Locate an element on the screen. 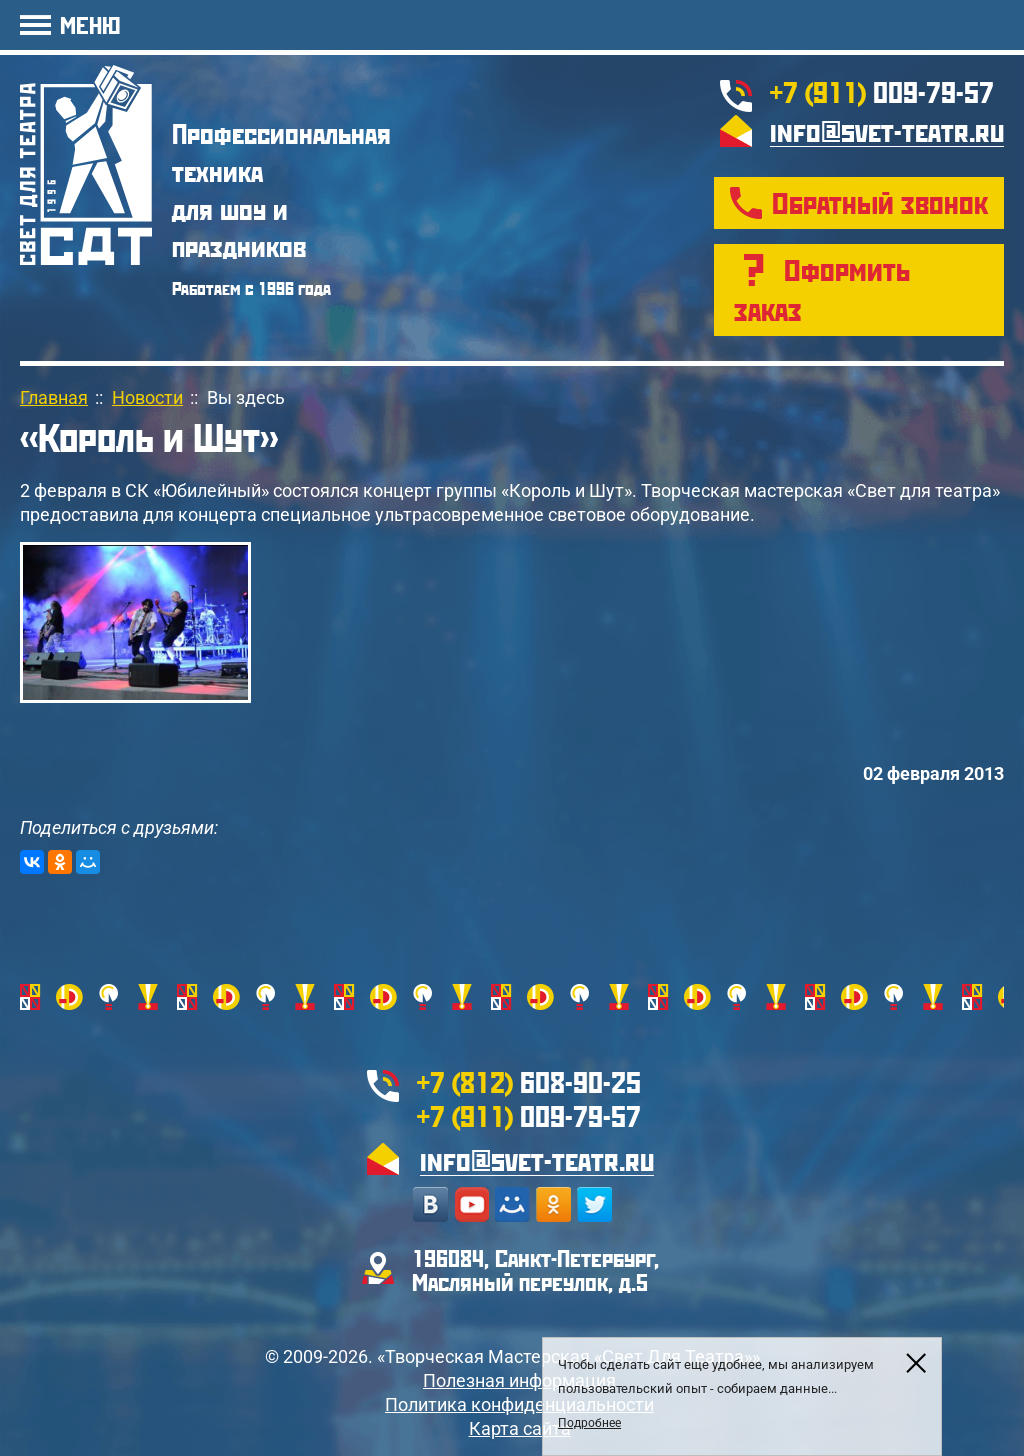 This screenshot has width=1024, height=1456. Оформить заказ is located at coordinates (822, 289).